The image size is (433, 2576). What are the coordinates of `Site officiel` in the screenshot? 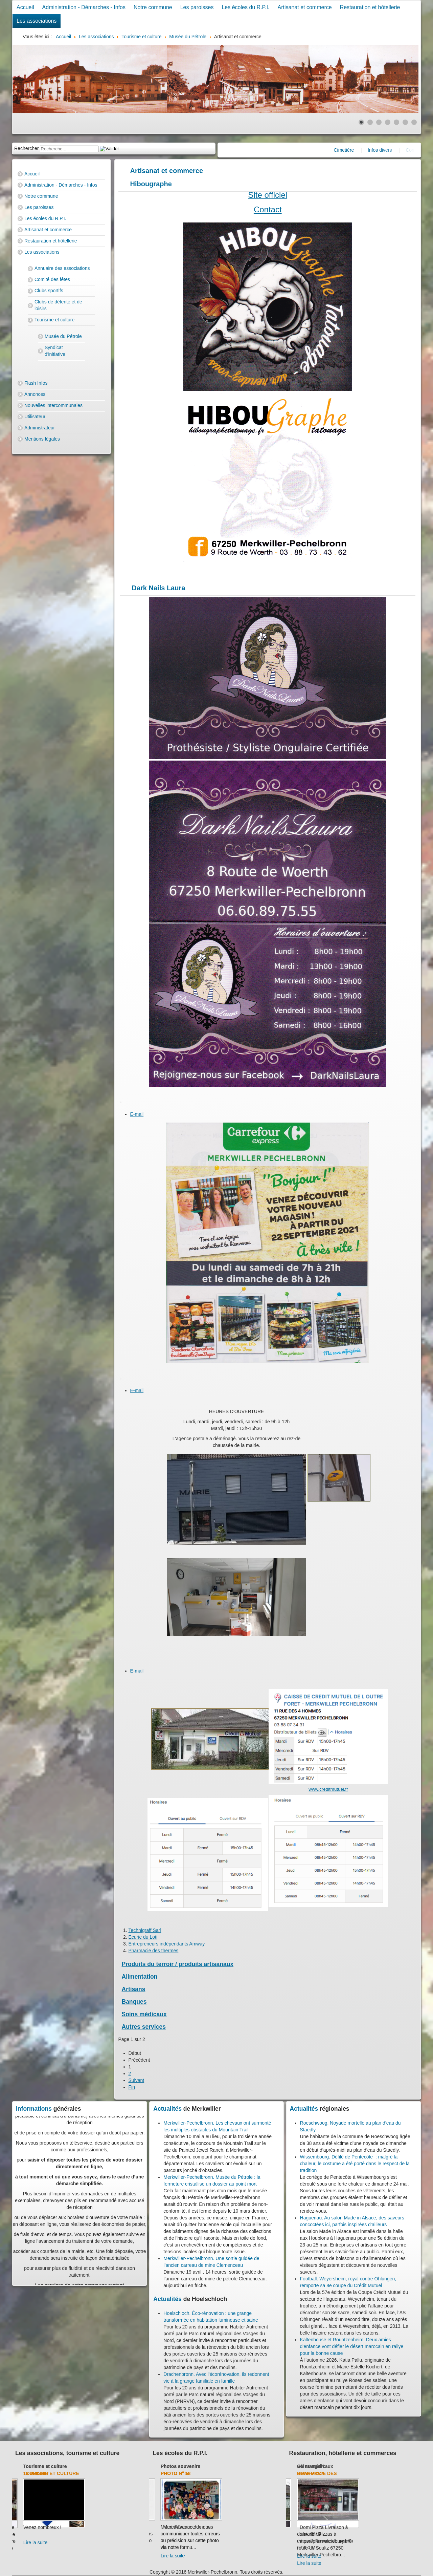 It's located at (267, 194).